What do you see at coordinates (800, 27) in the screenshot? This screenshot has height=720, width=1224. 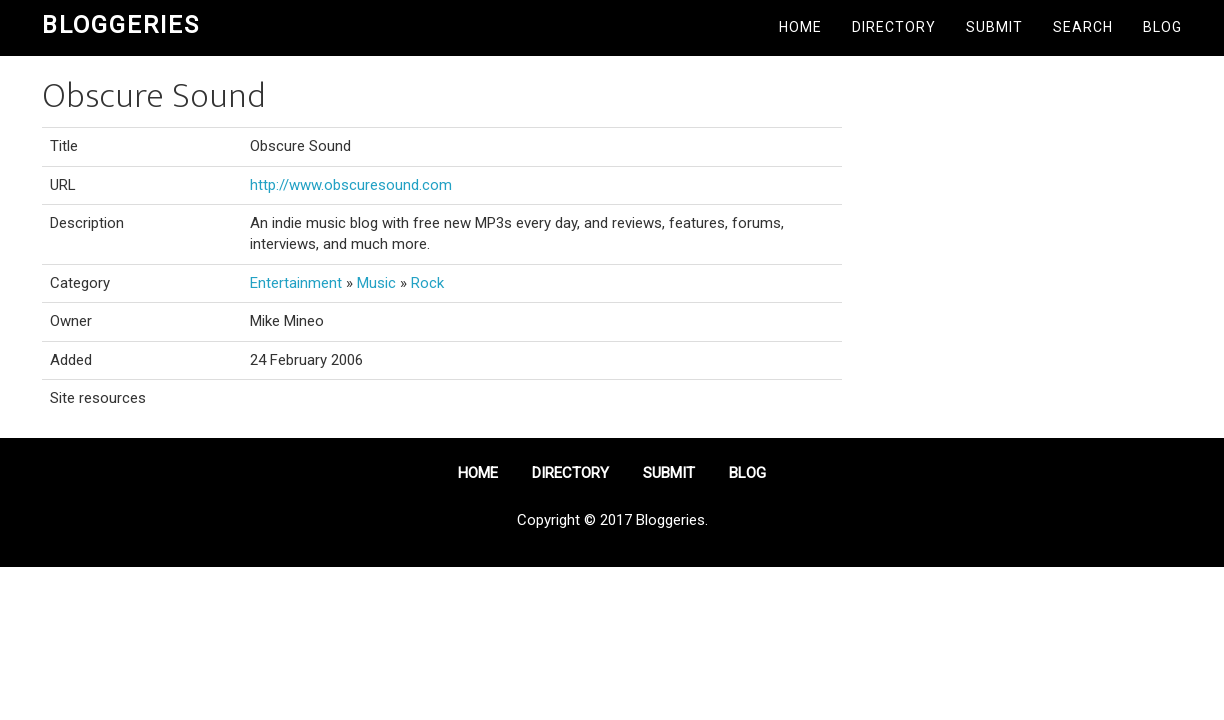 I see `Home` at bounding box center [800, 27].